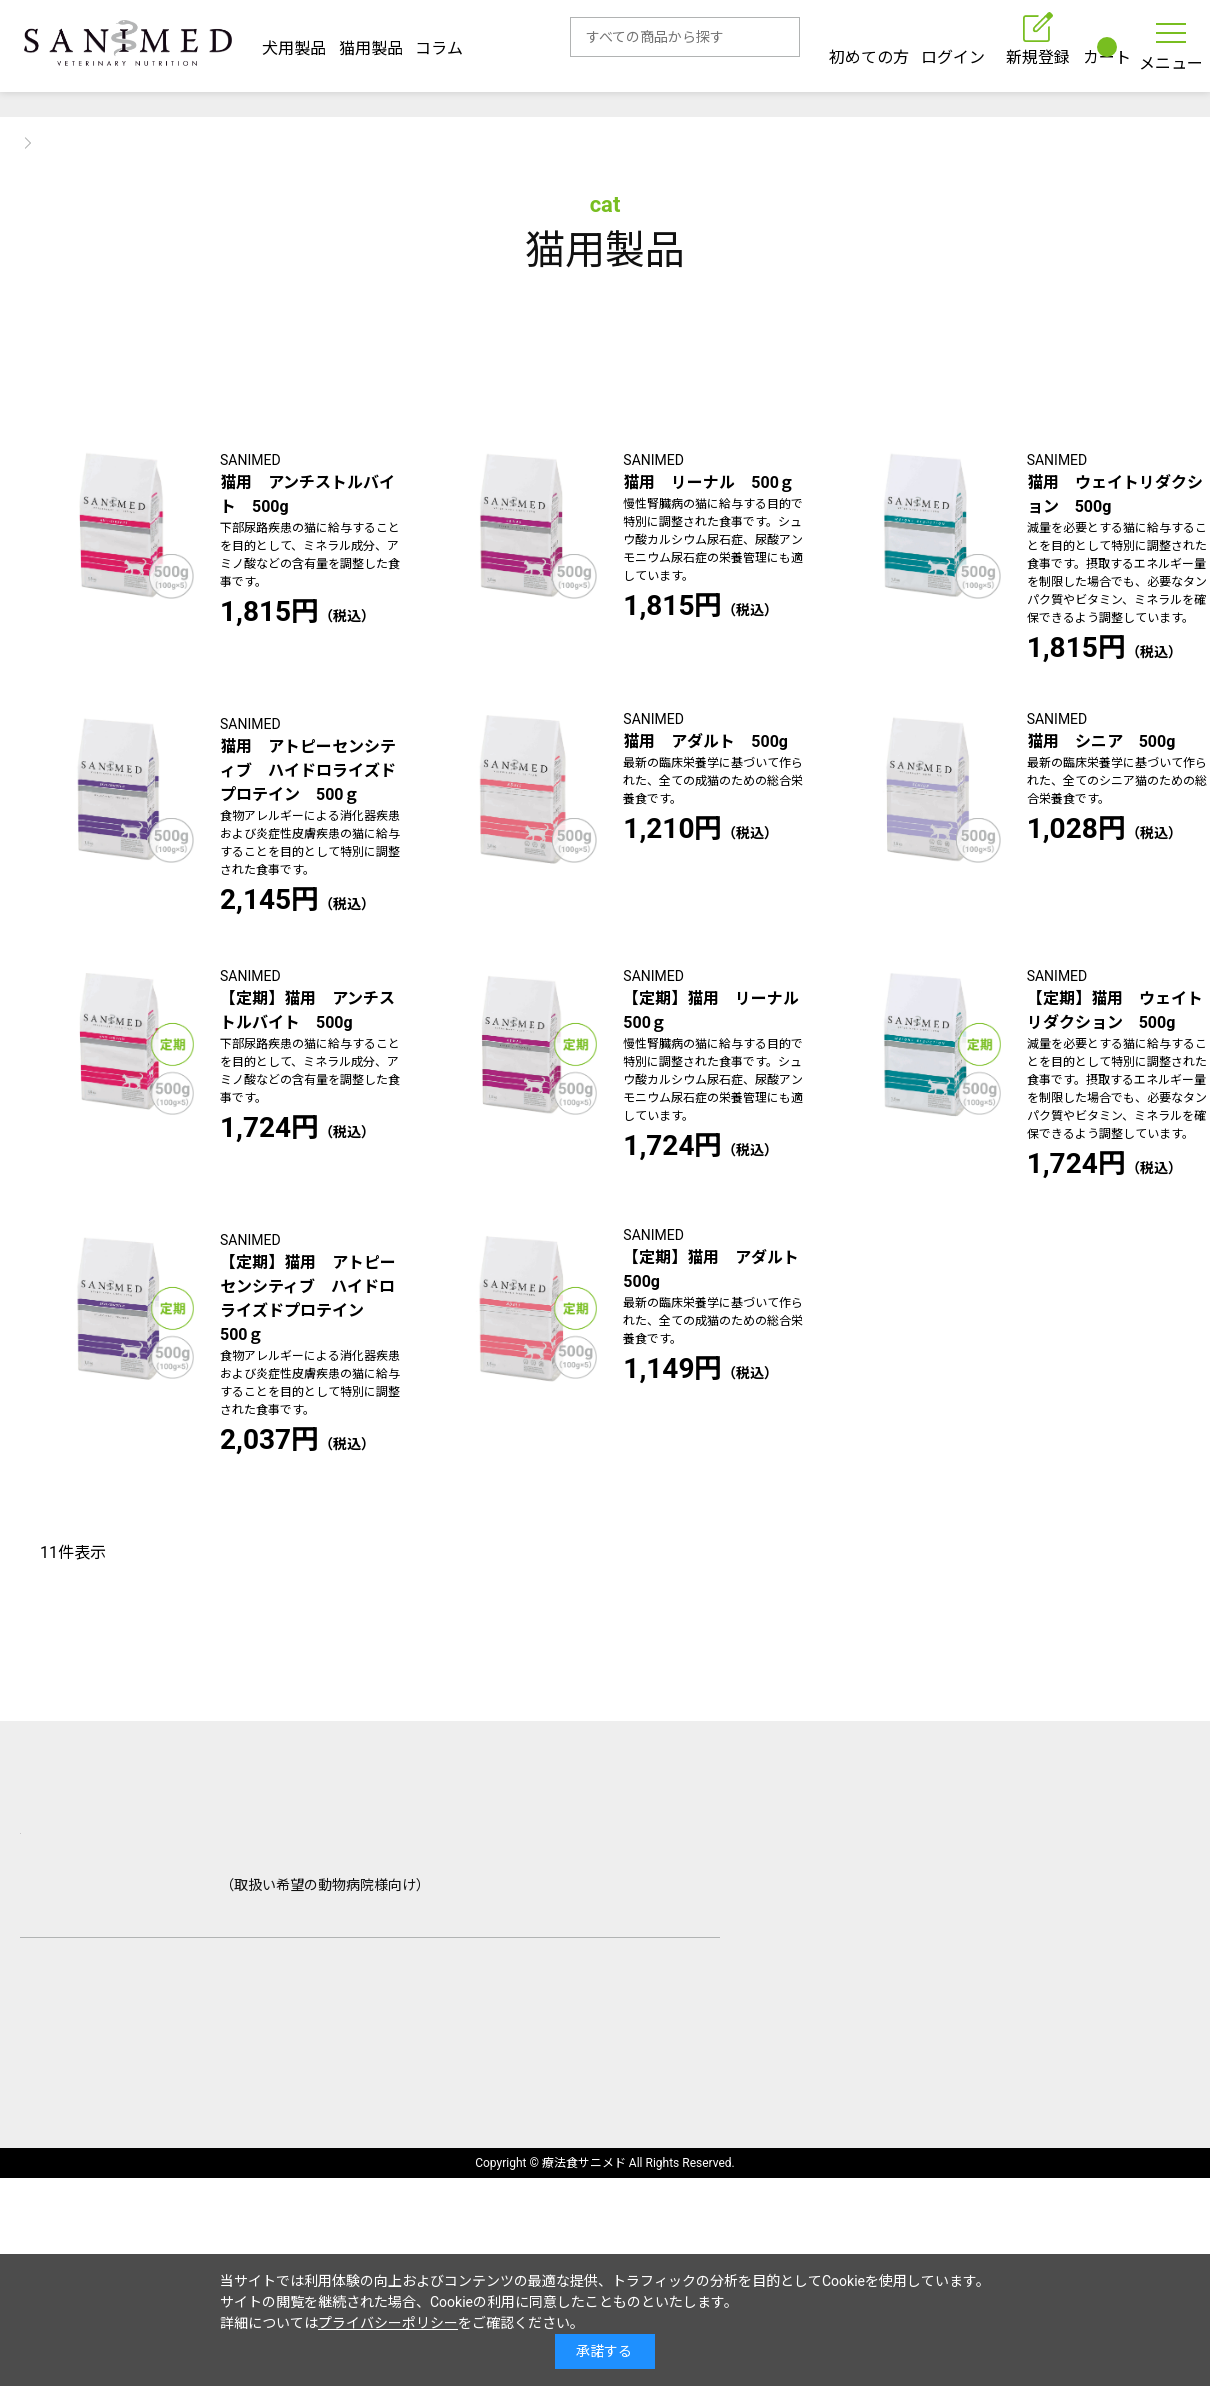 This screenshot has height=2386, width=1210. Describe the element at coordinates (508, 2059) in the screenshot. I see `取扱動物病院一覧` at that location.